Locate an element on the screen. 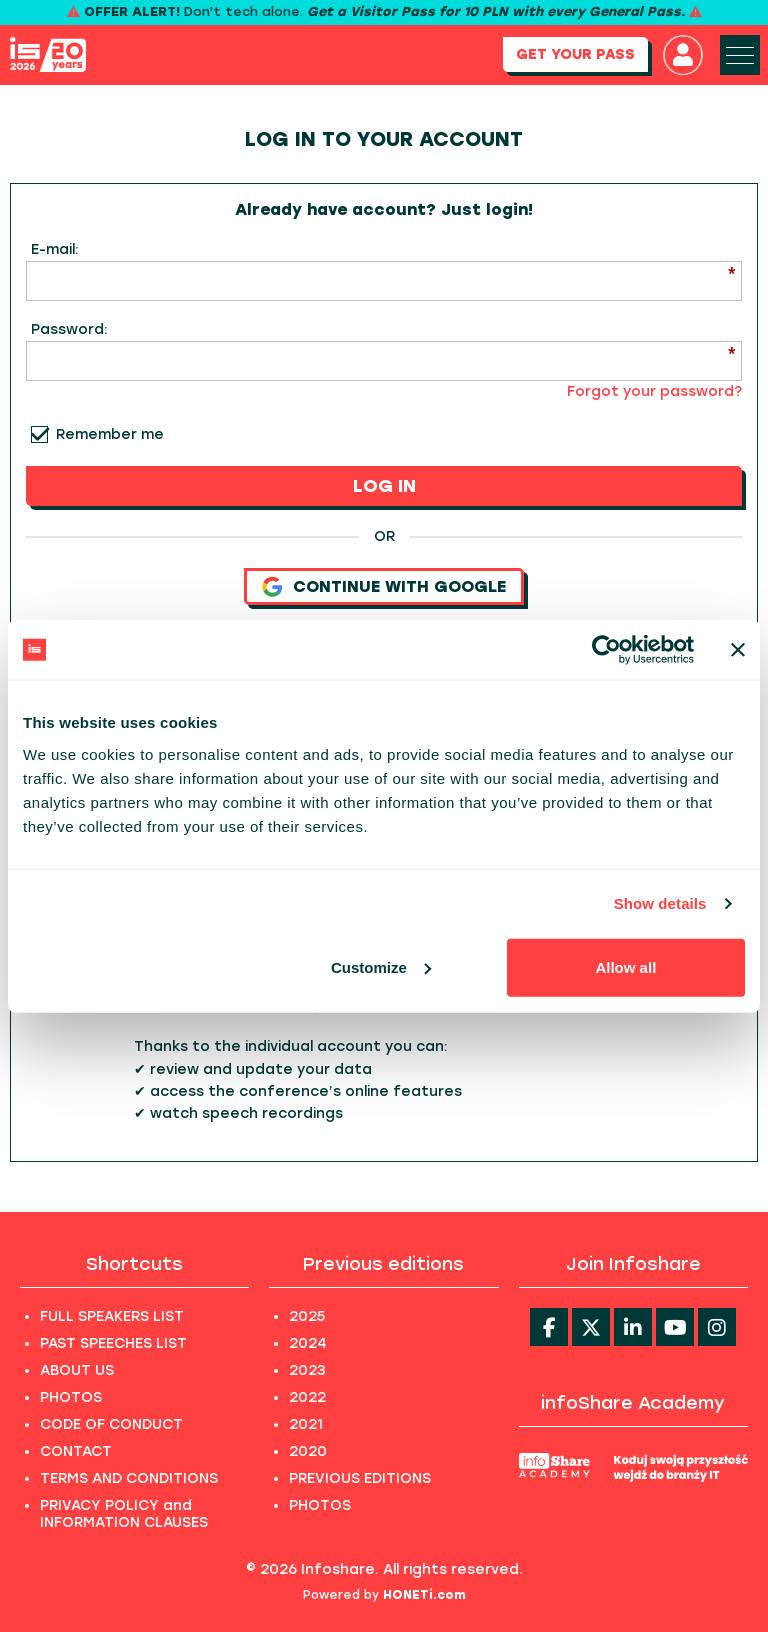 The width and height of the screenshot is (768, 1632). PHOTOS is located at coordinates (71, 1397).